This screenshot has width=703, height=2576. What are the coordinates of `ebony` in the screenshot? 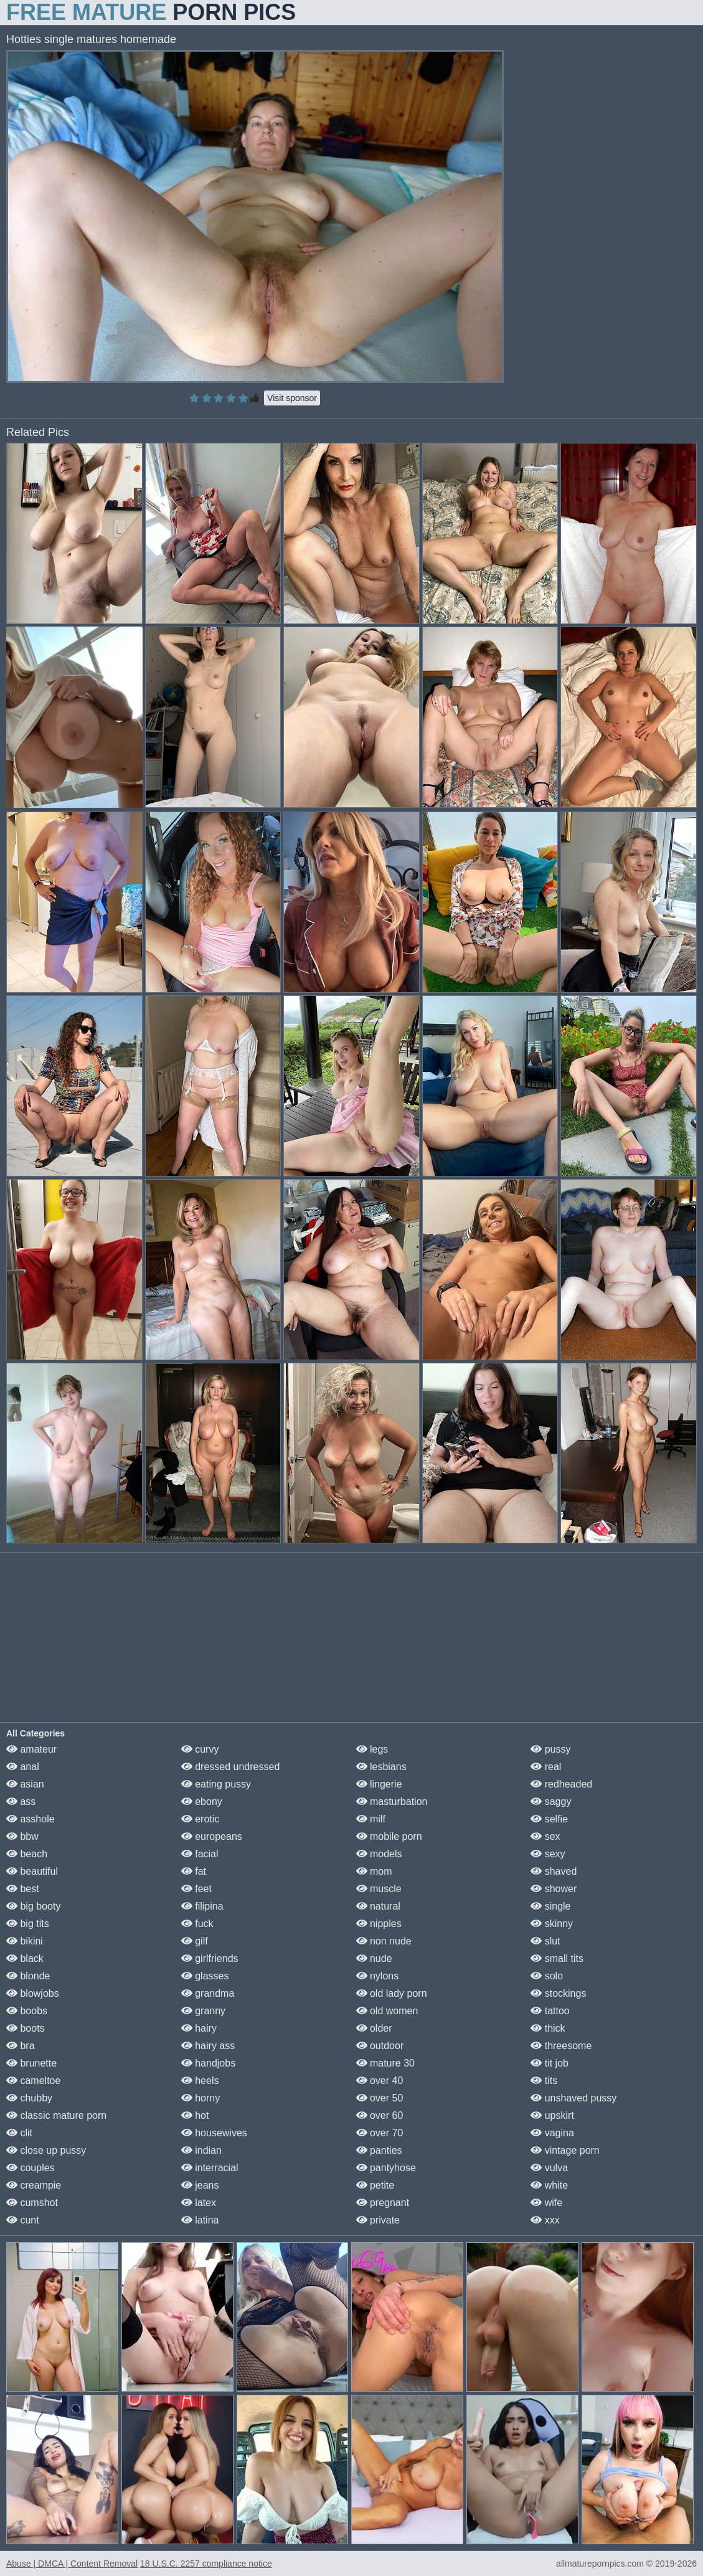 It's located at (201, 1801).